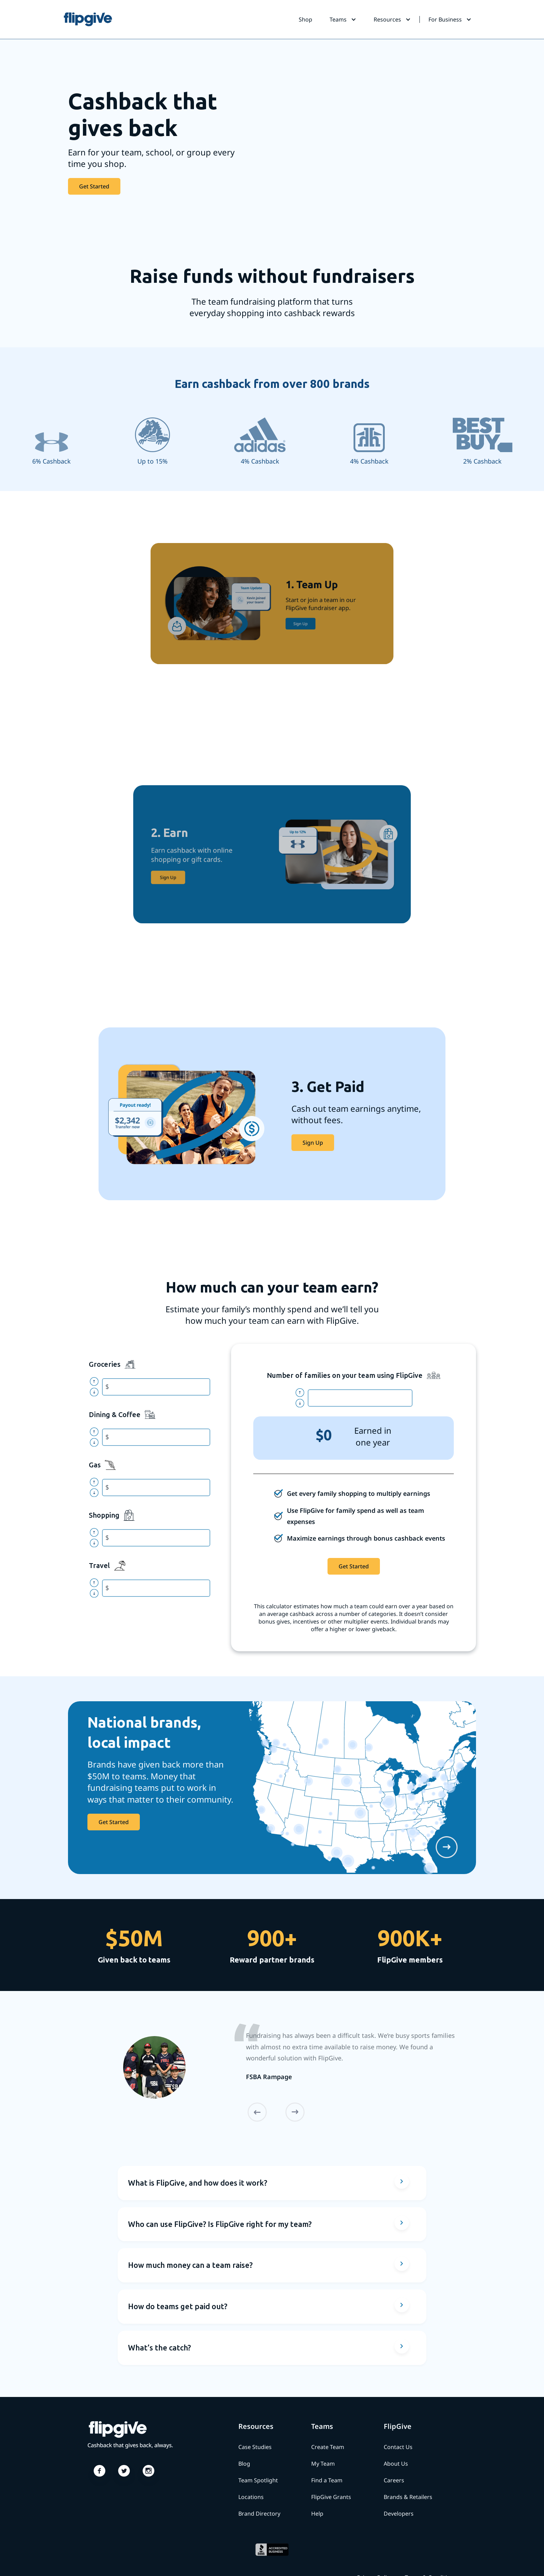  What do you see at coordinates (251, 2497) in the screenshot?
I see `Locations` at bounding box center [251, 2497].